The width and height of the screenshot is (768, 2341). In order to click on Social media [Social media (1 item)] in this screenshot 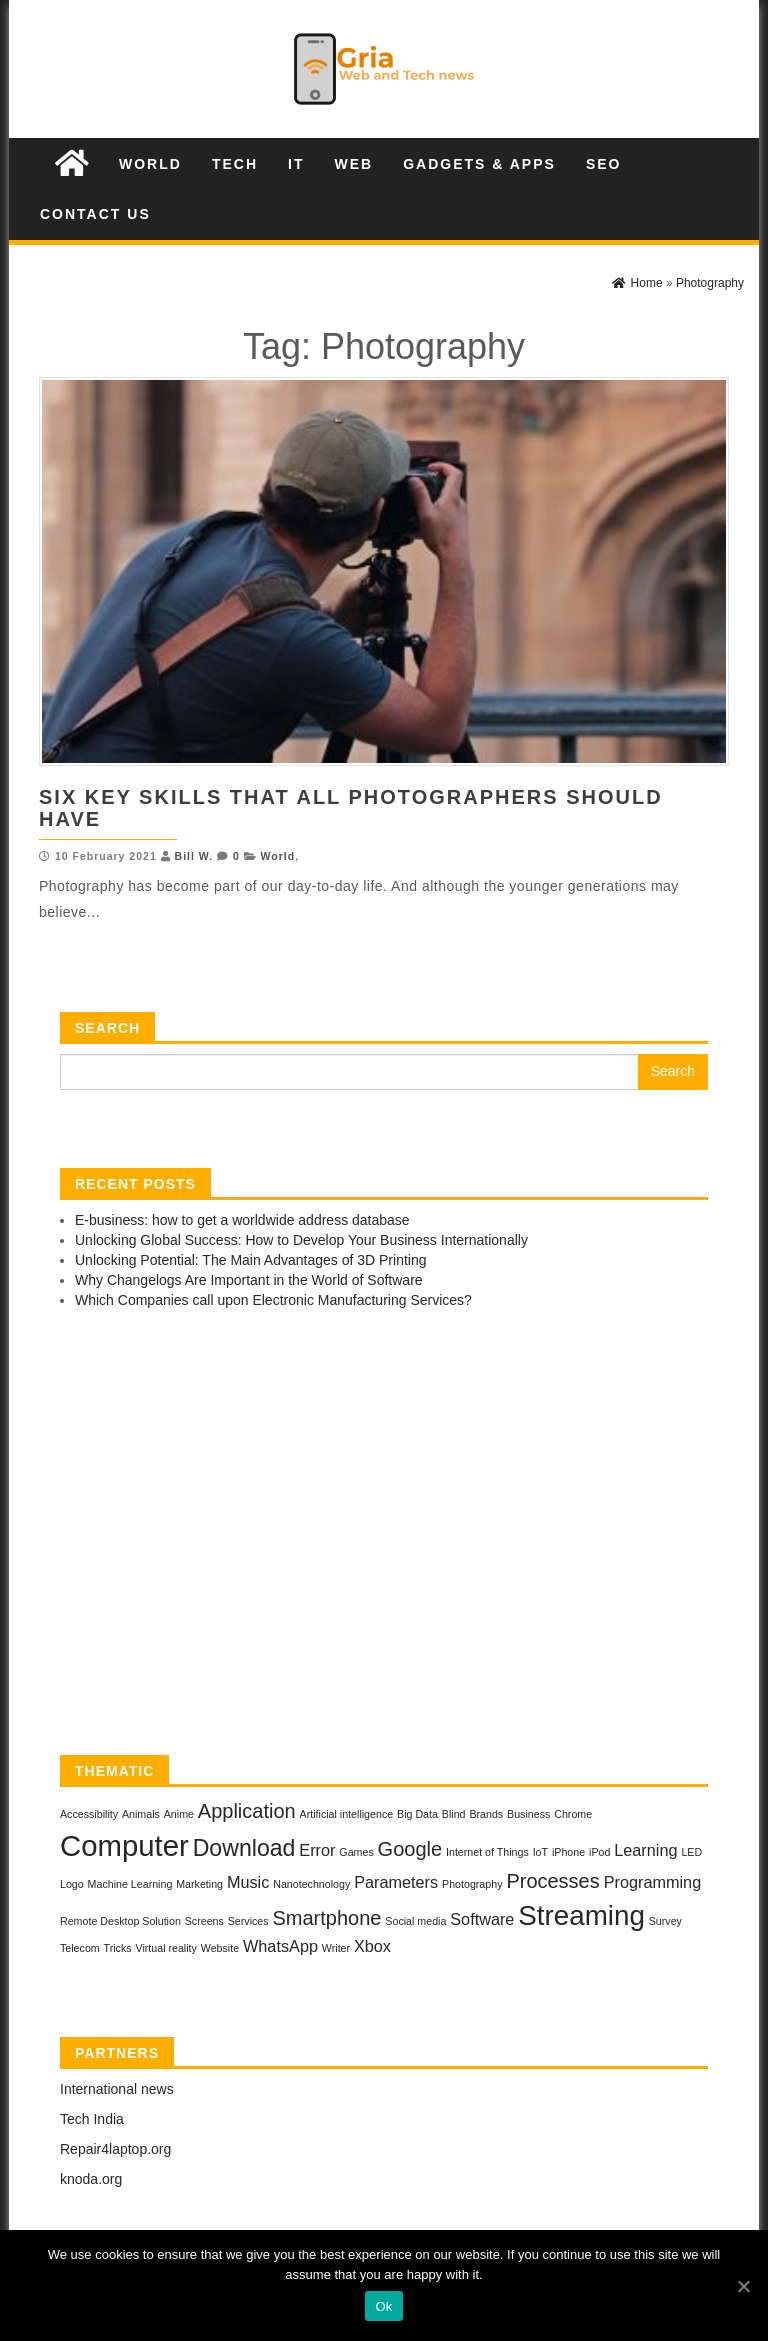, I will do `click(415, 1921)`.